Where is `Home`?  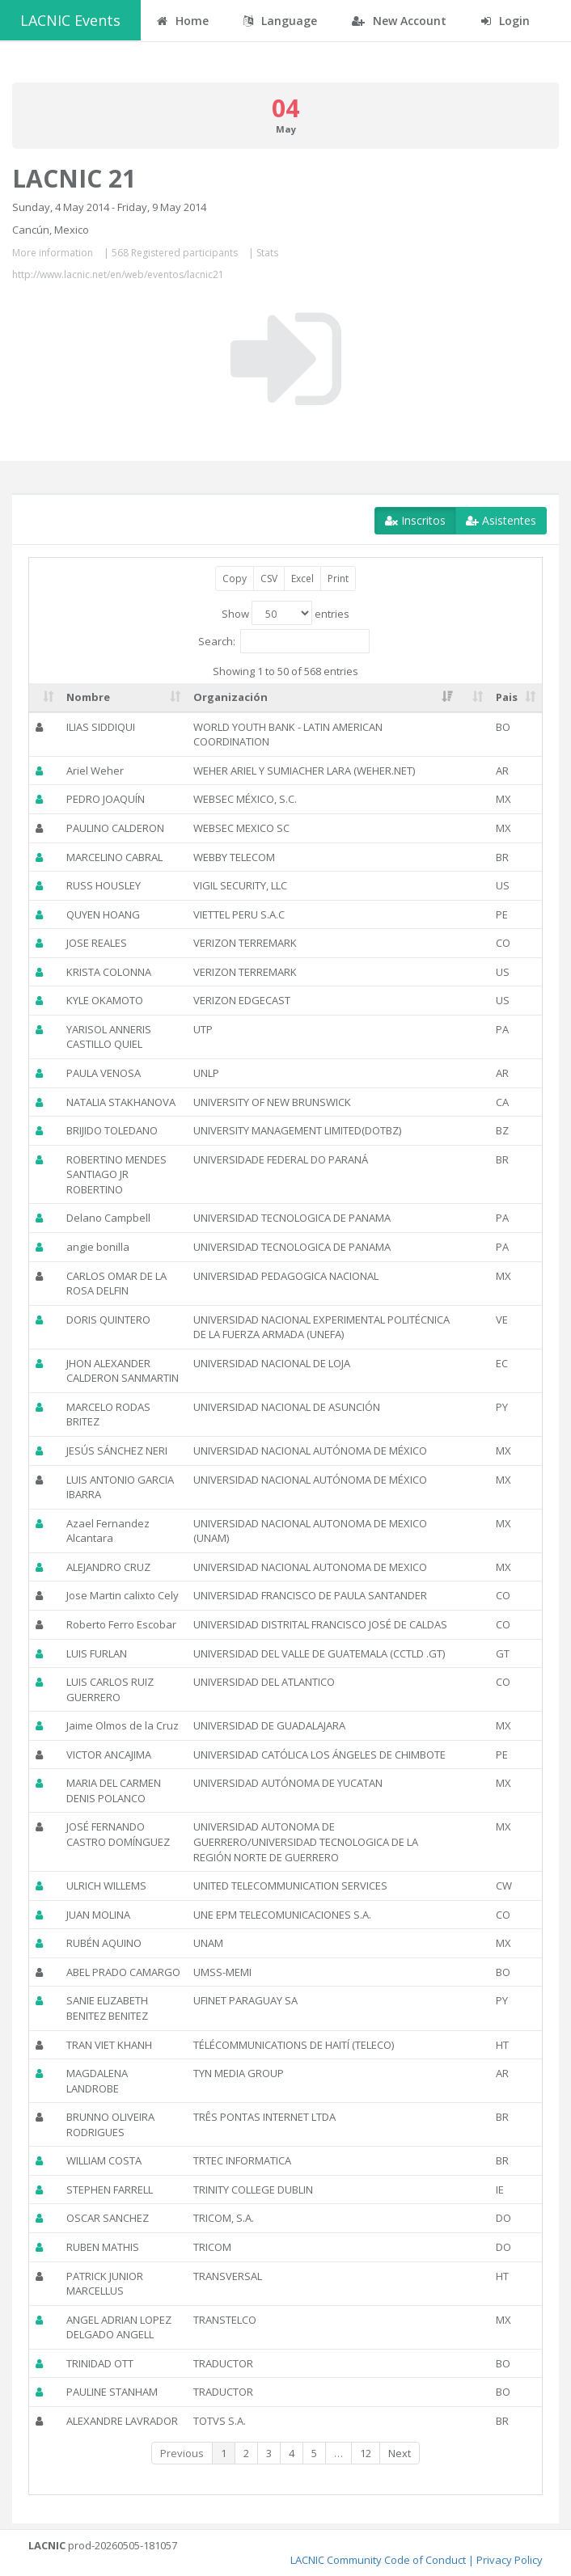
Home is located at coordinates (183, 20).